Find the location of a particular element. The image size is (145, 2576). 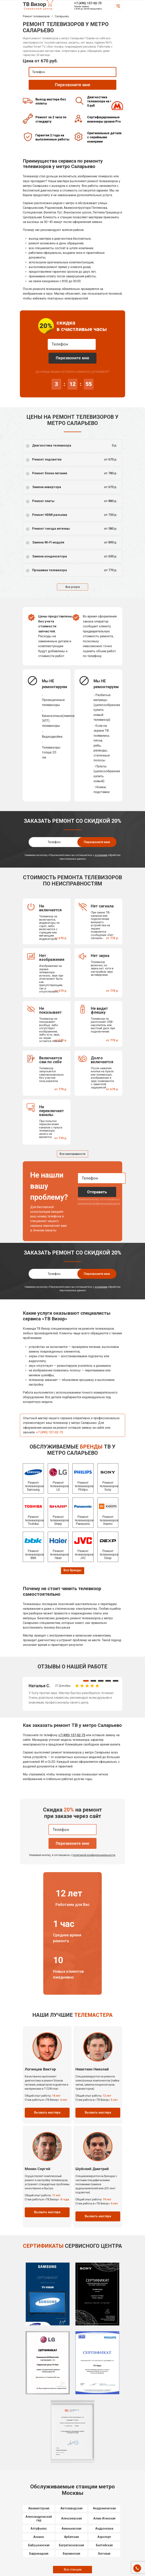

условиями is located at coordinates (101, 855).